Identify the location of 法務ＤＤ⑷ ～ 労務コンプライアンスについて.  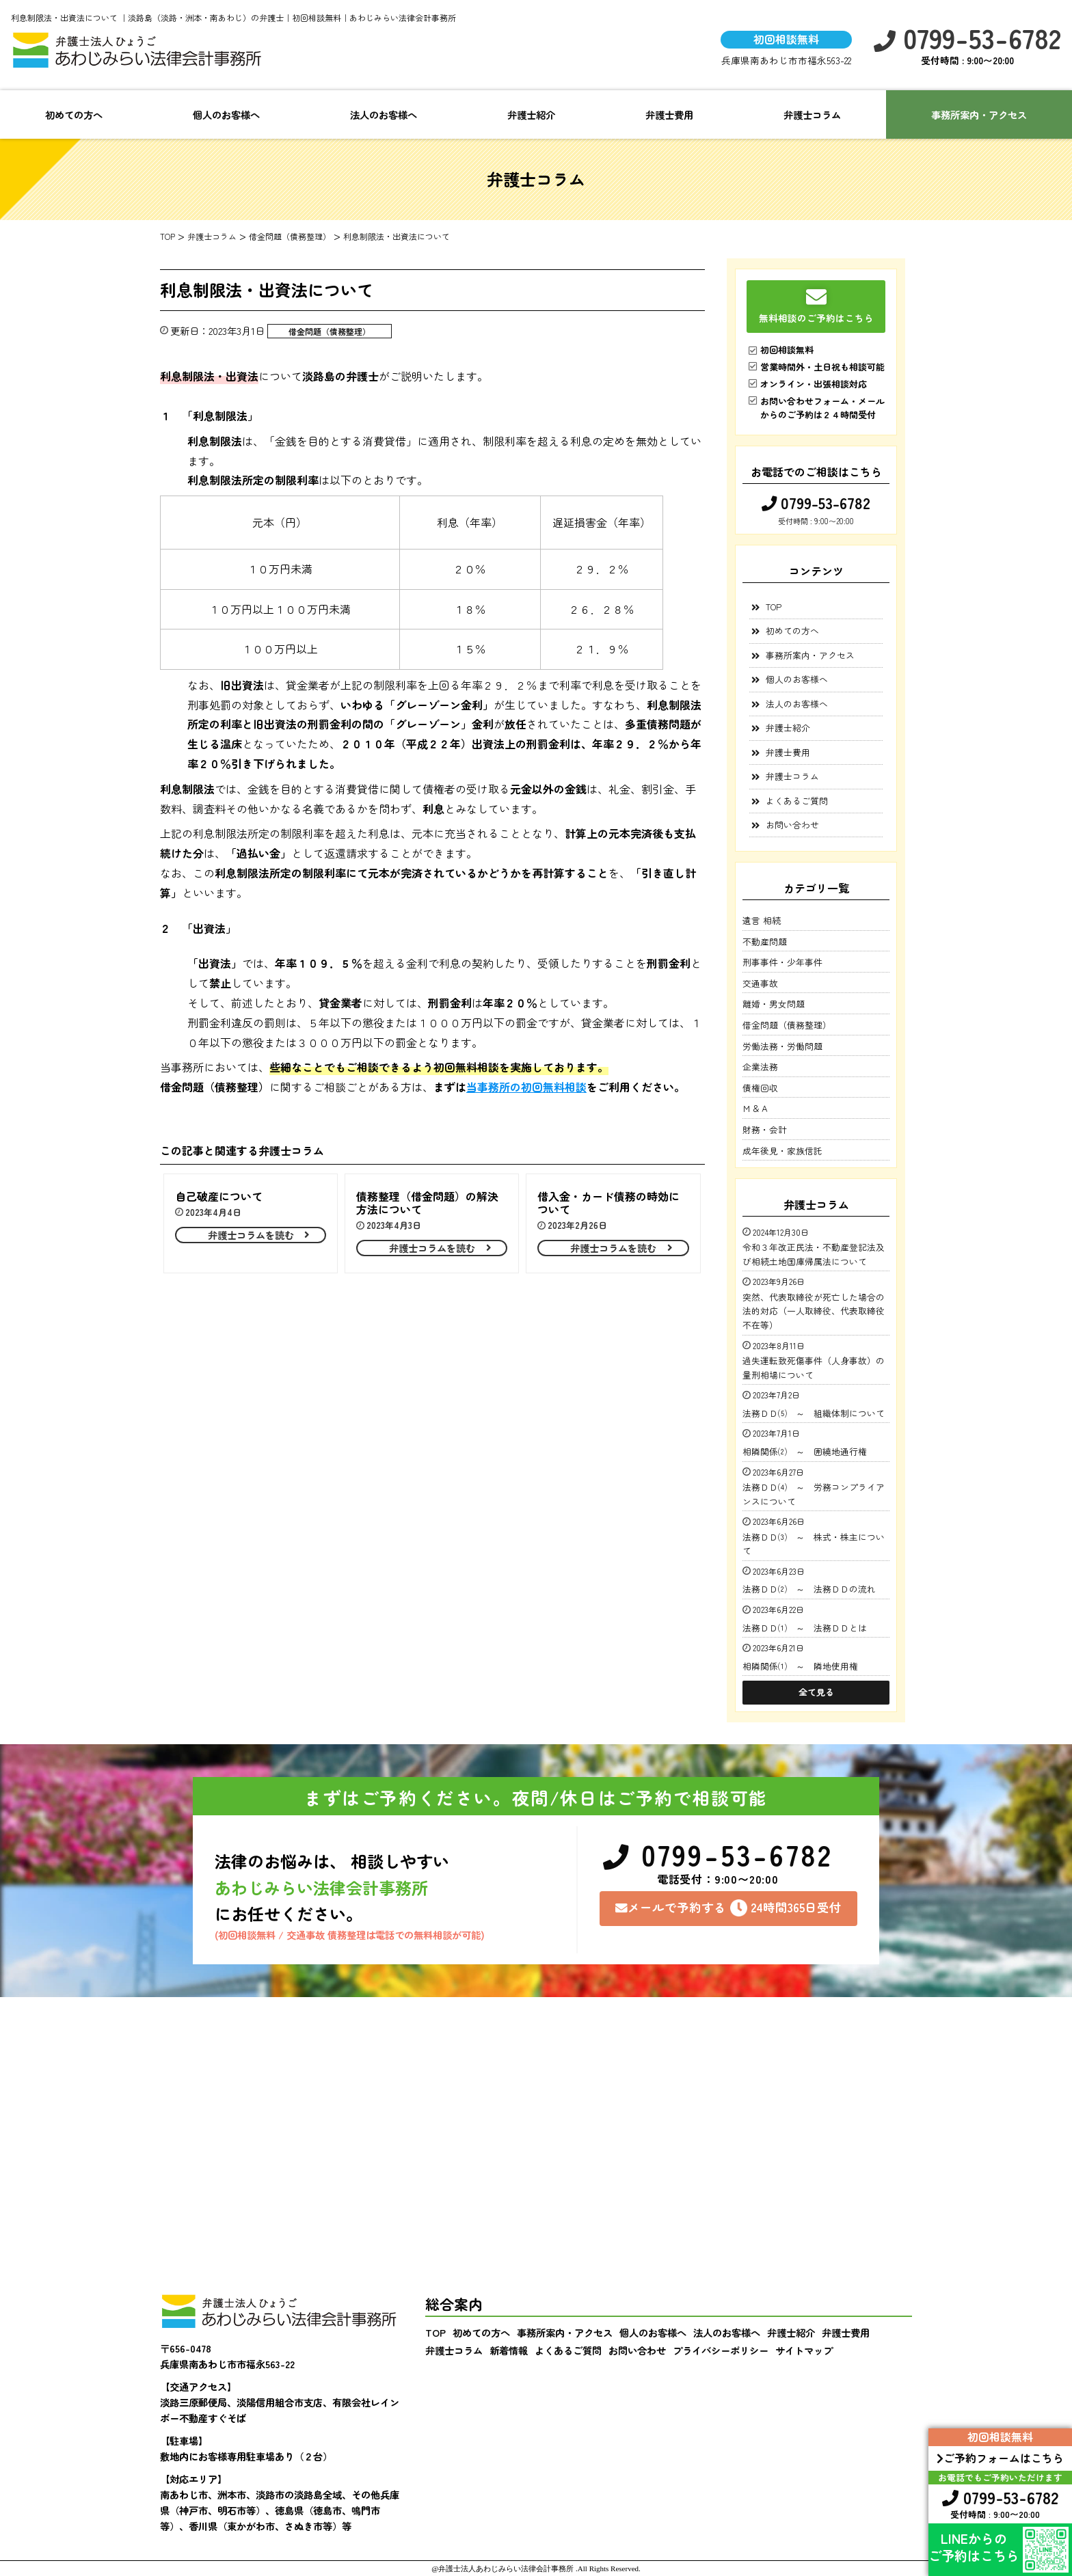
(813, 1493).